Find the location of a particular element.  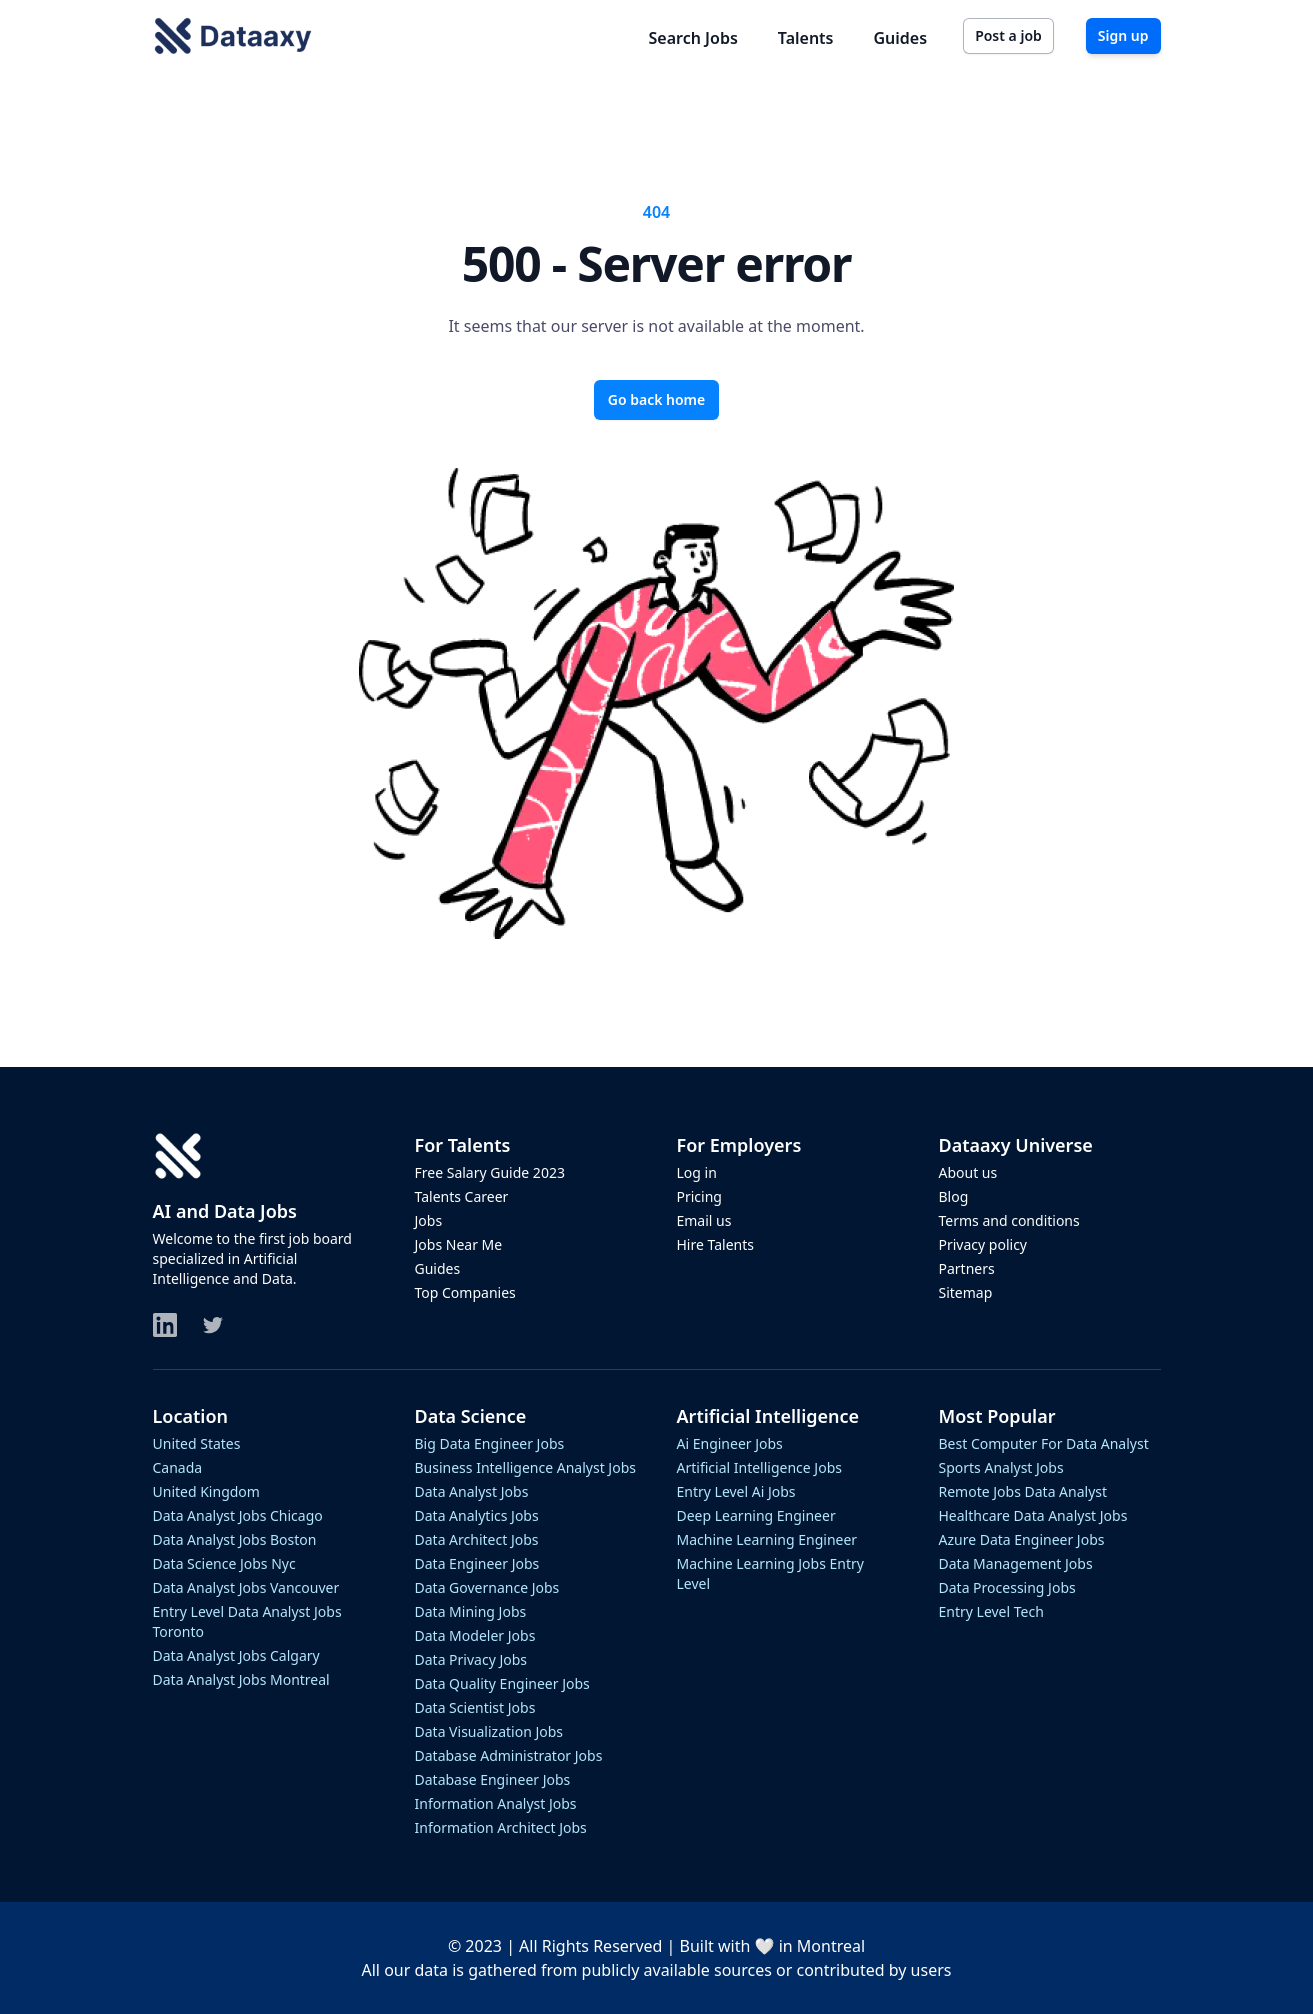

remote jobs data analyst is located at coordinates (1023, 1491).